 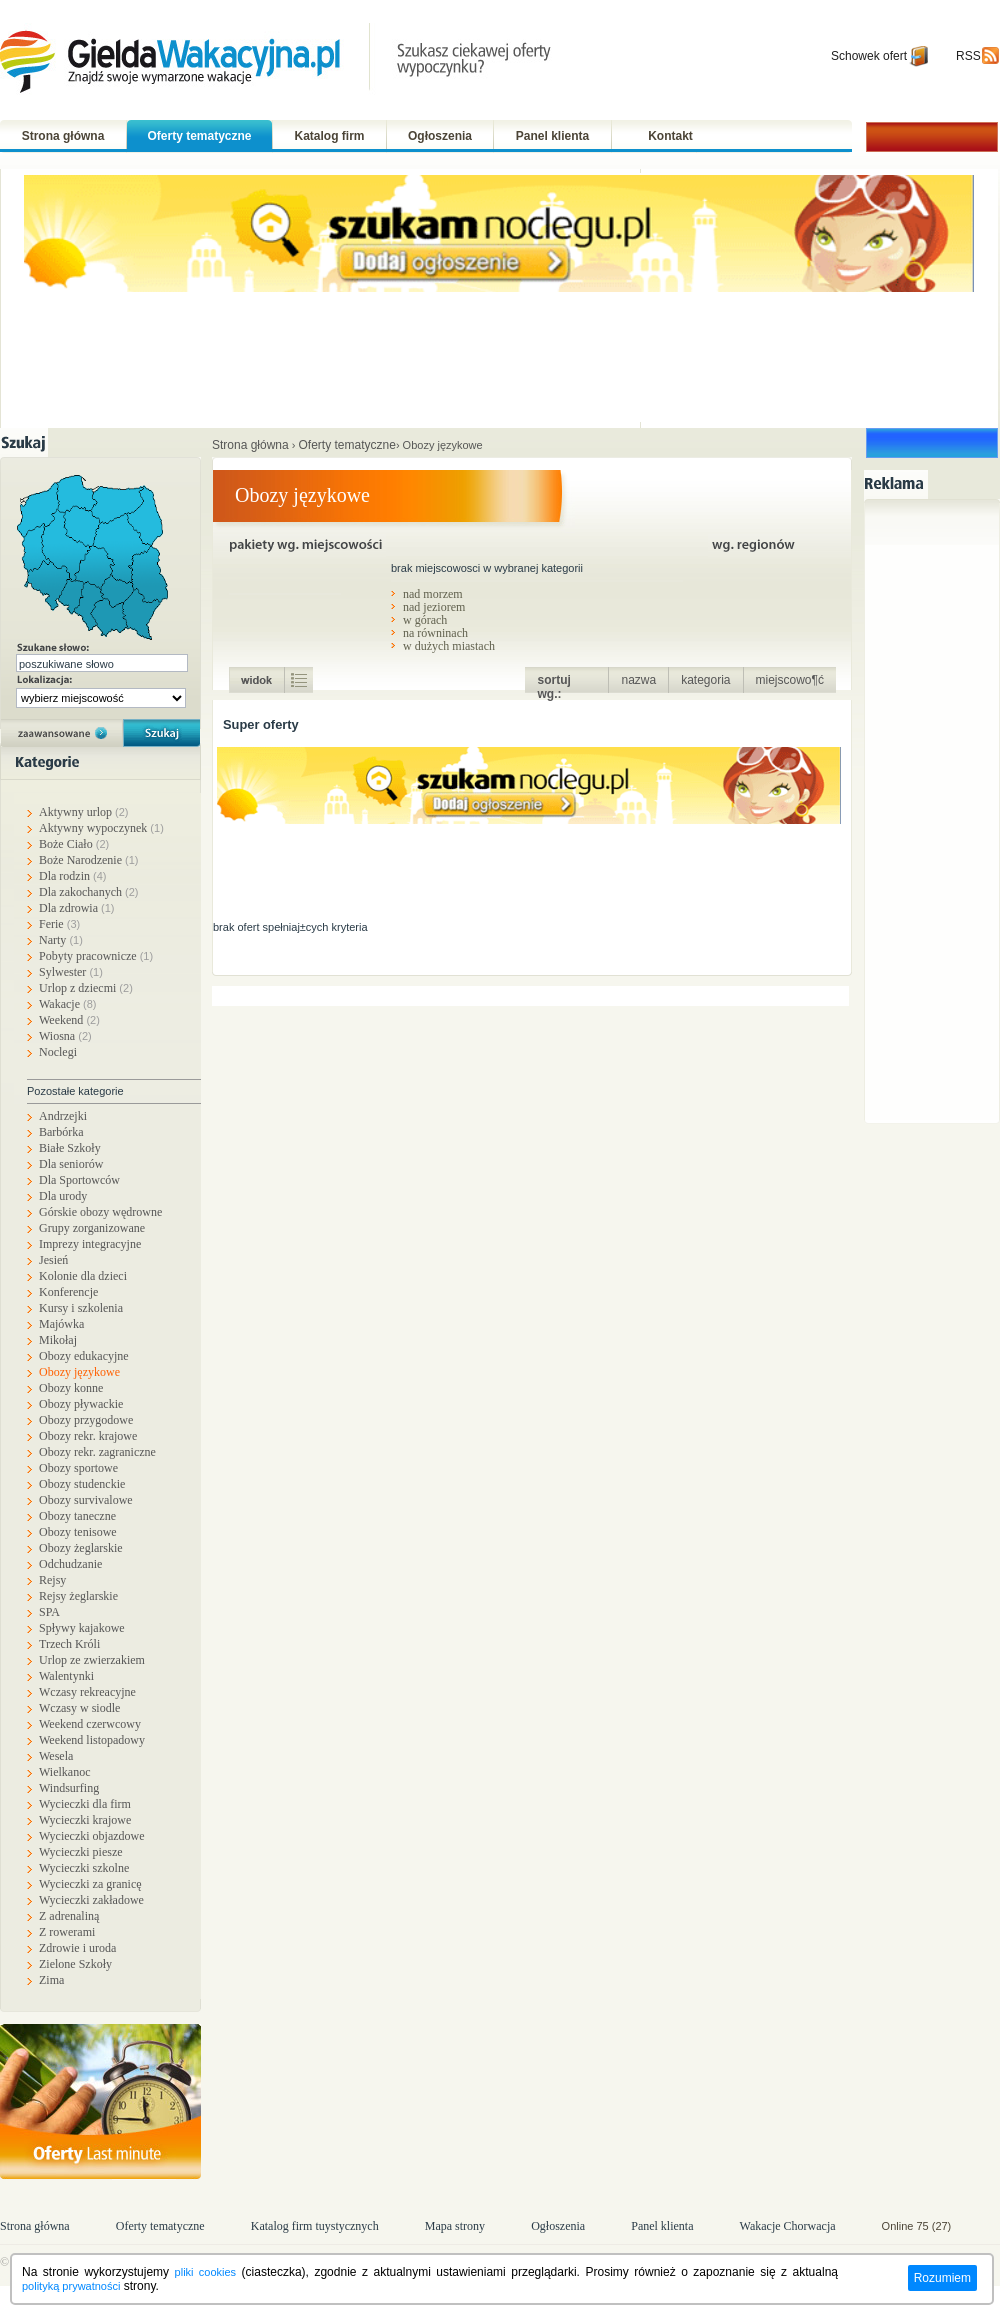 What do you see at coordinates (789, 2226) in the screenshot?
I see `Wakacje Chorwacja` at bounding box center [789, 2226].